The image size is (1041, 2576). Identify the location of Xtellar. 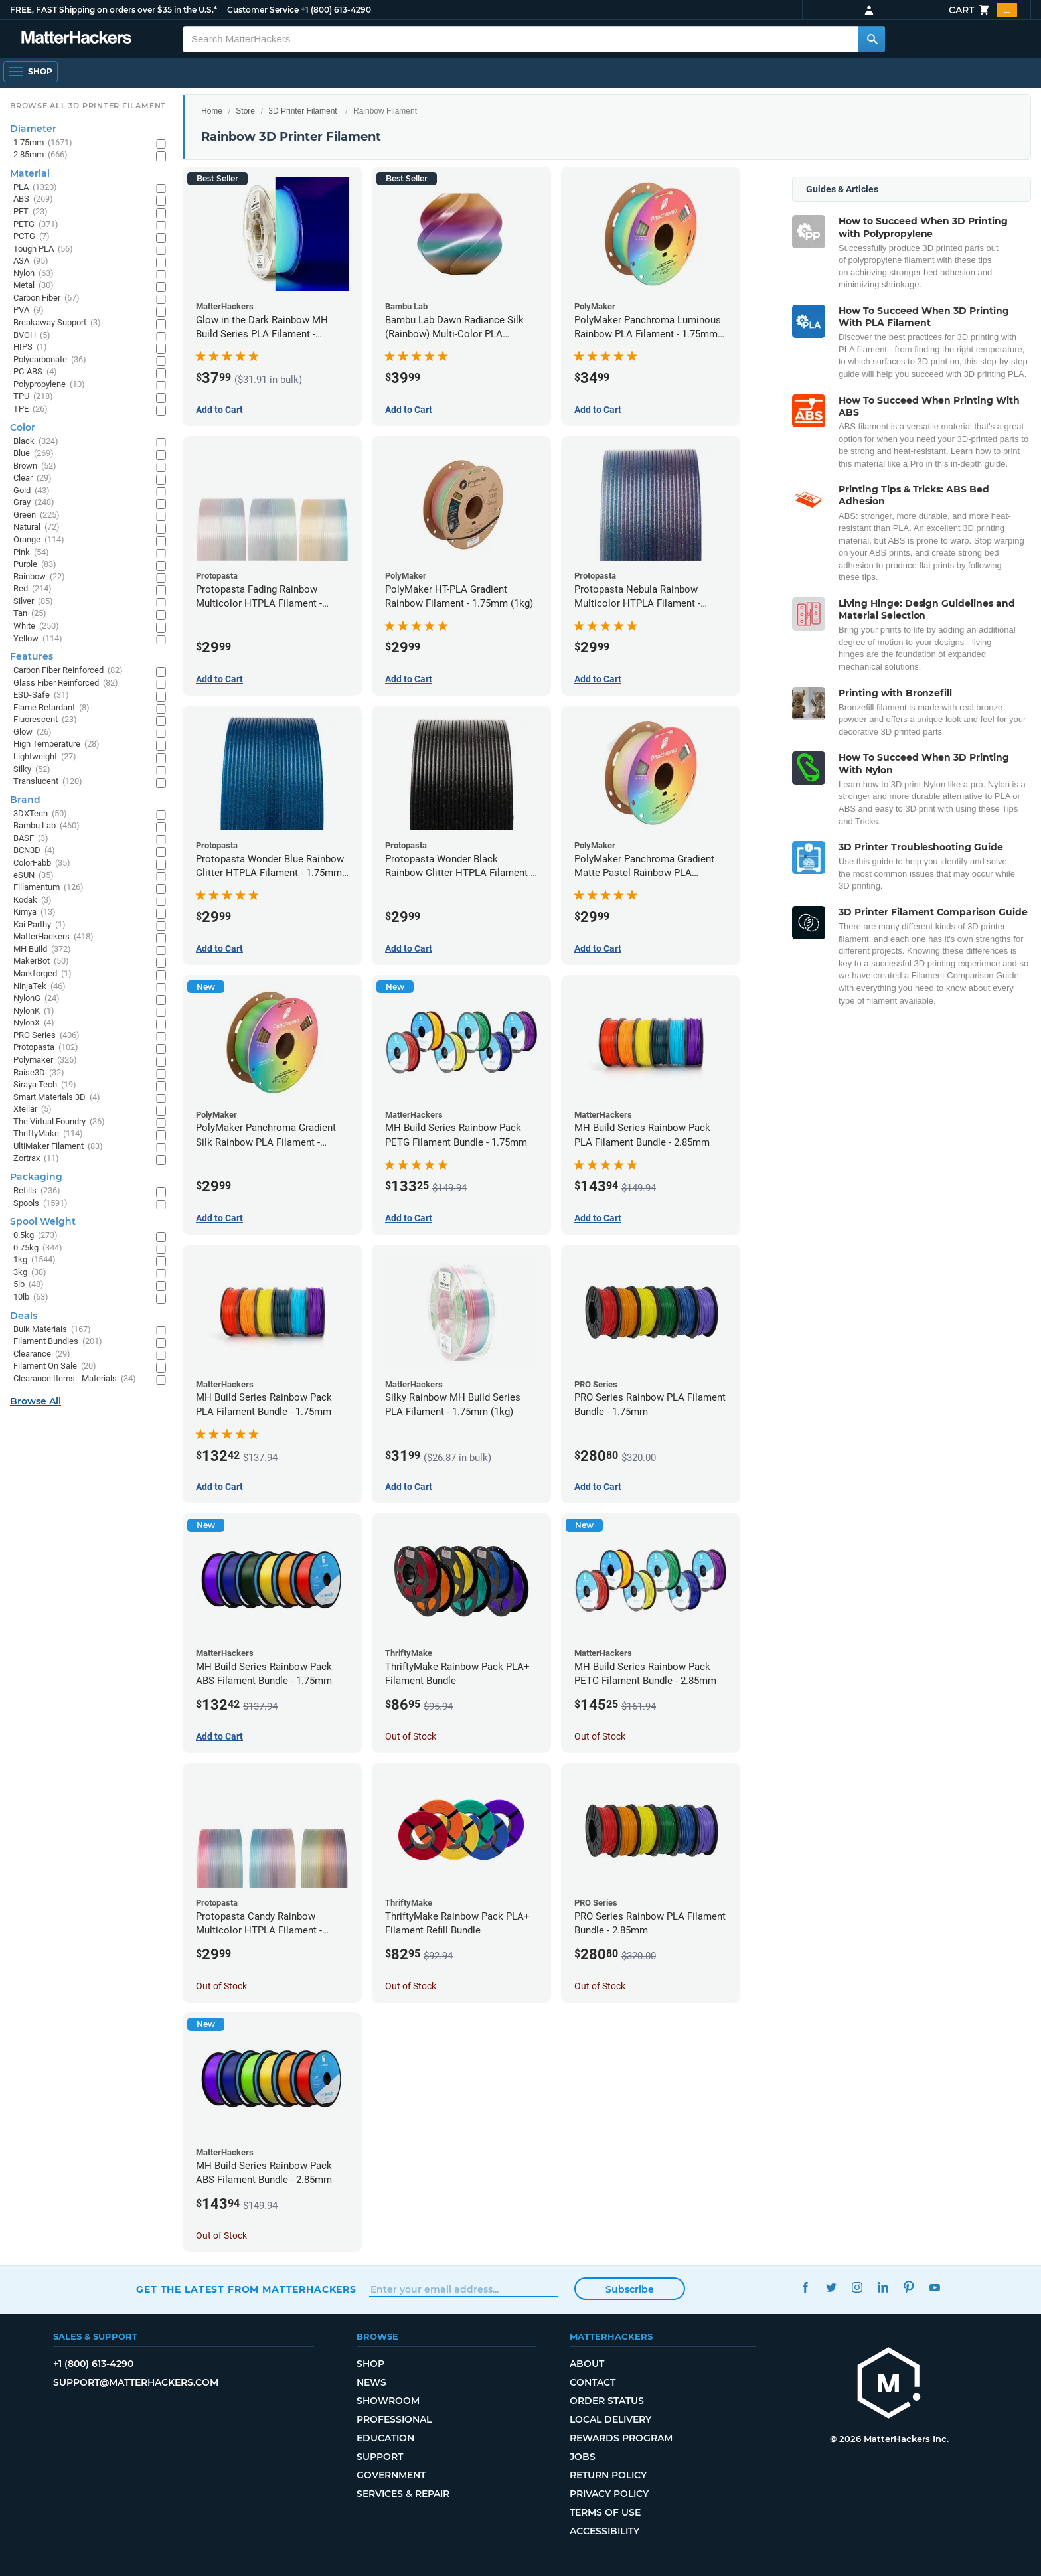
(32, 1109).